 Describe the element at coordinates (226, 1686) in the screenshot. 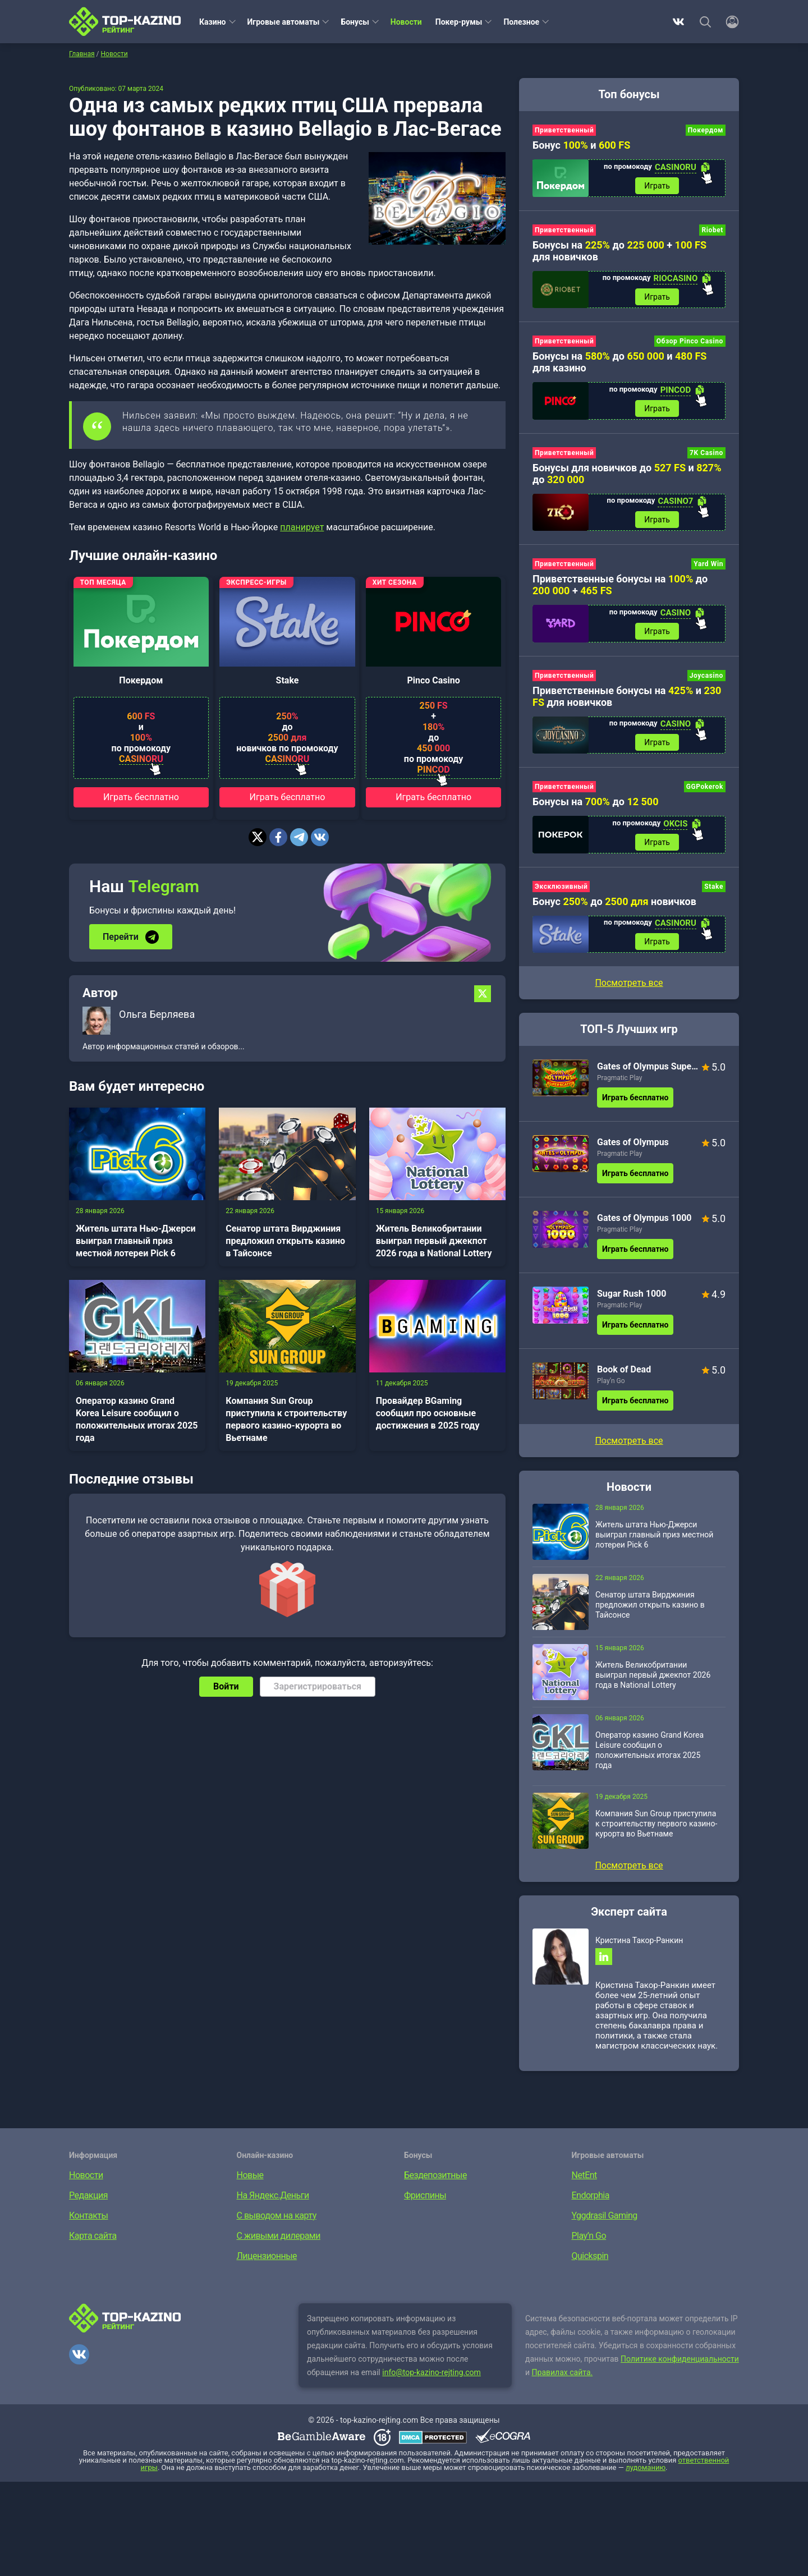

I see `Войти` at that location.